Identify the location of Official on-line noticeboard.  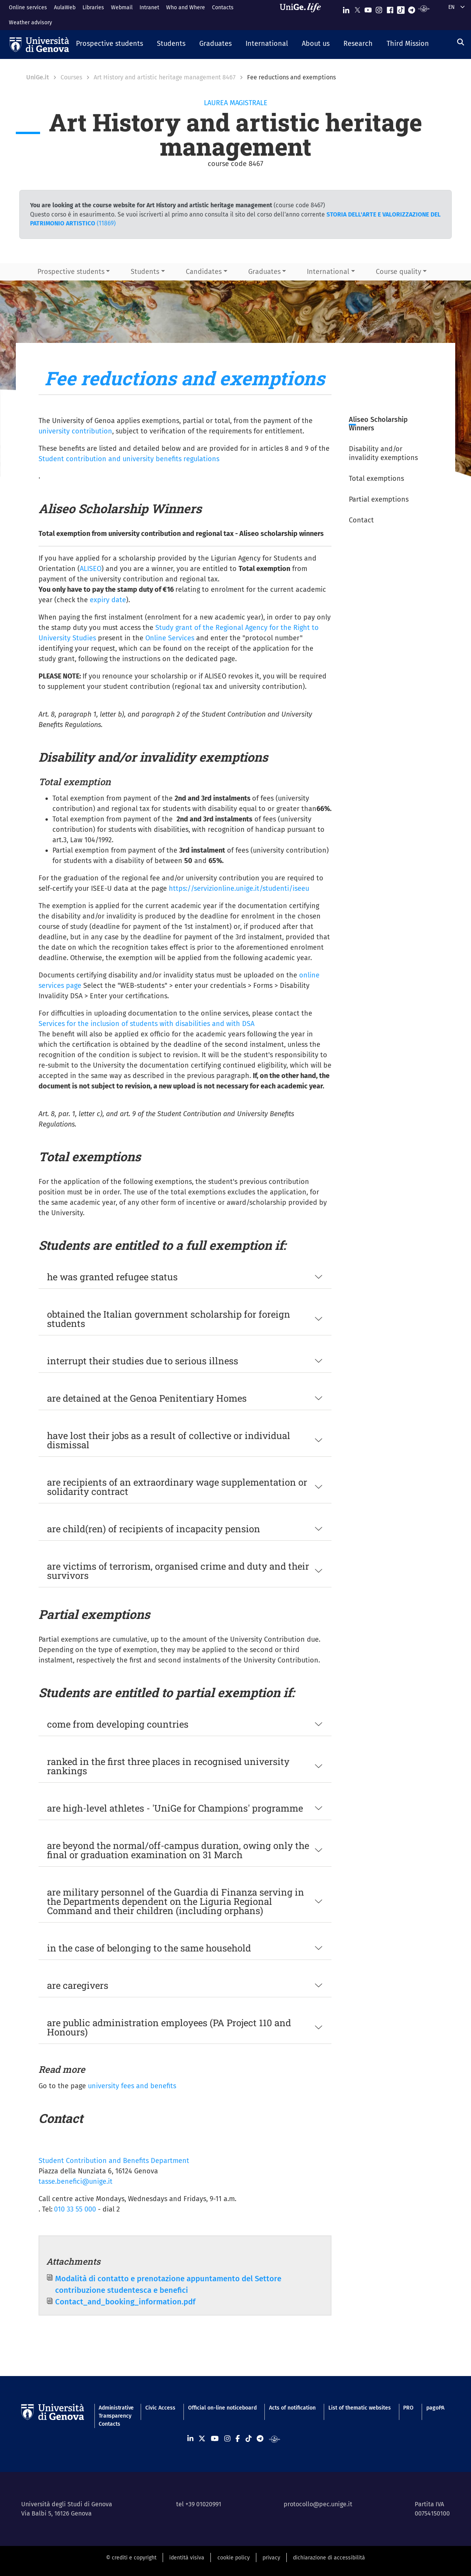
(222, 2408).